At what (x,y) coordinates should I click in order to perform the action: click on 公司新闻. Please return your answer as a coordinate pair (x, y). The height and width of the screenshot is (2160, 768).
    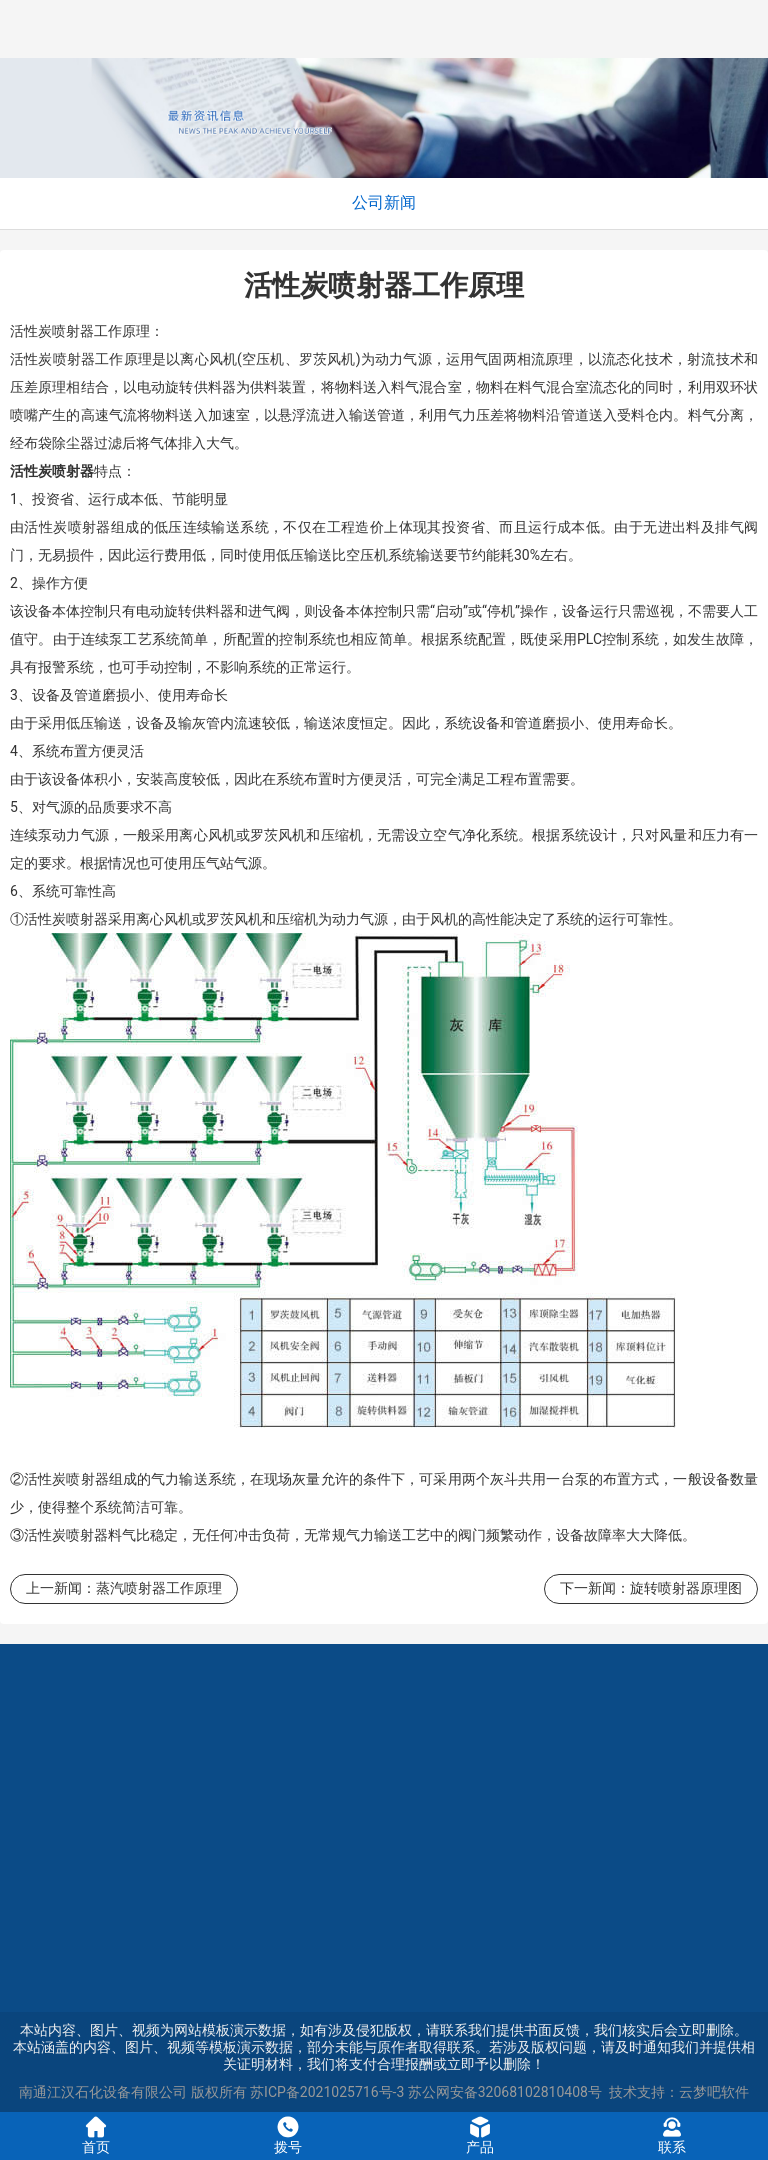
    Looking at the image, I should click on (384, 202).